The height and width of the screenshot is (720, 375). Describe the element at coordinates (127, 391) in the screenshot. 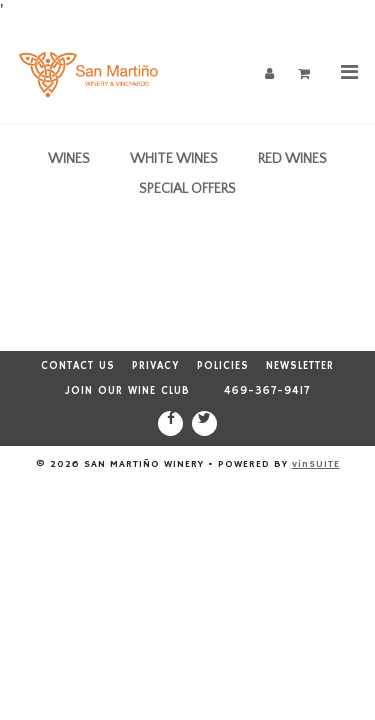

I see `Join our Wine Club` at that location.